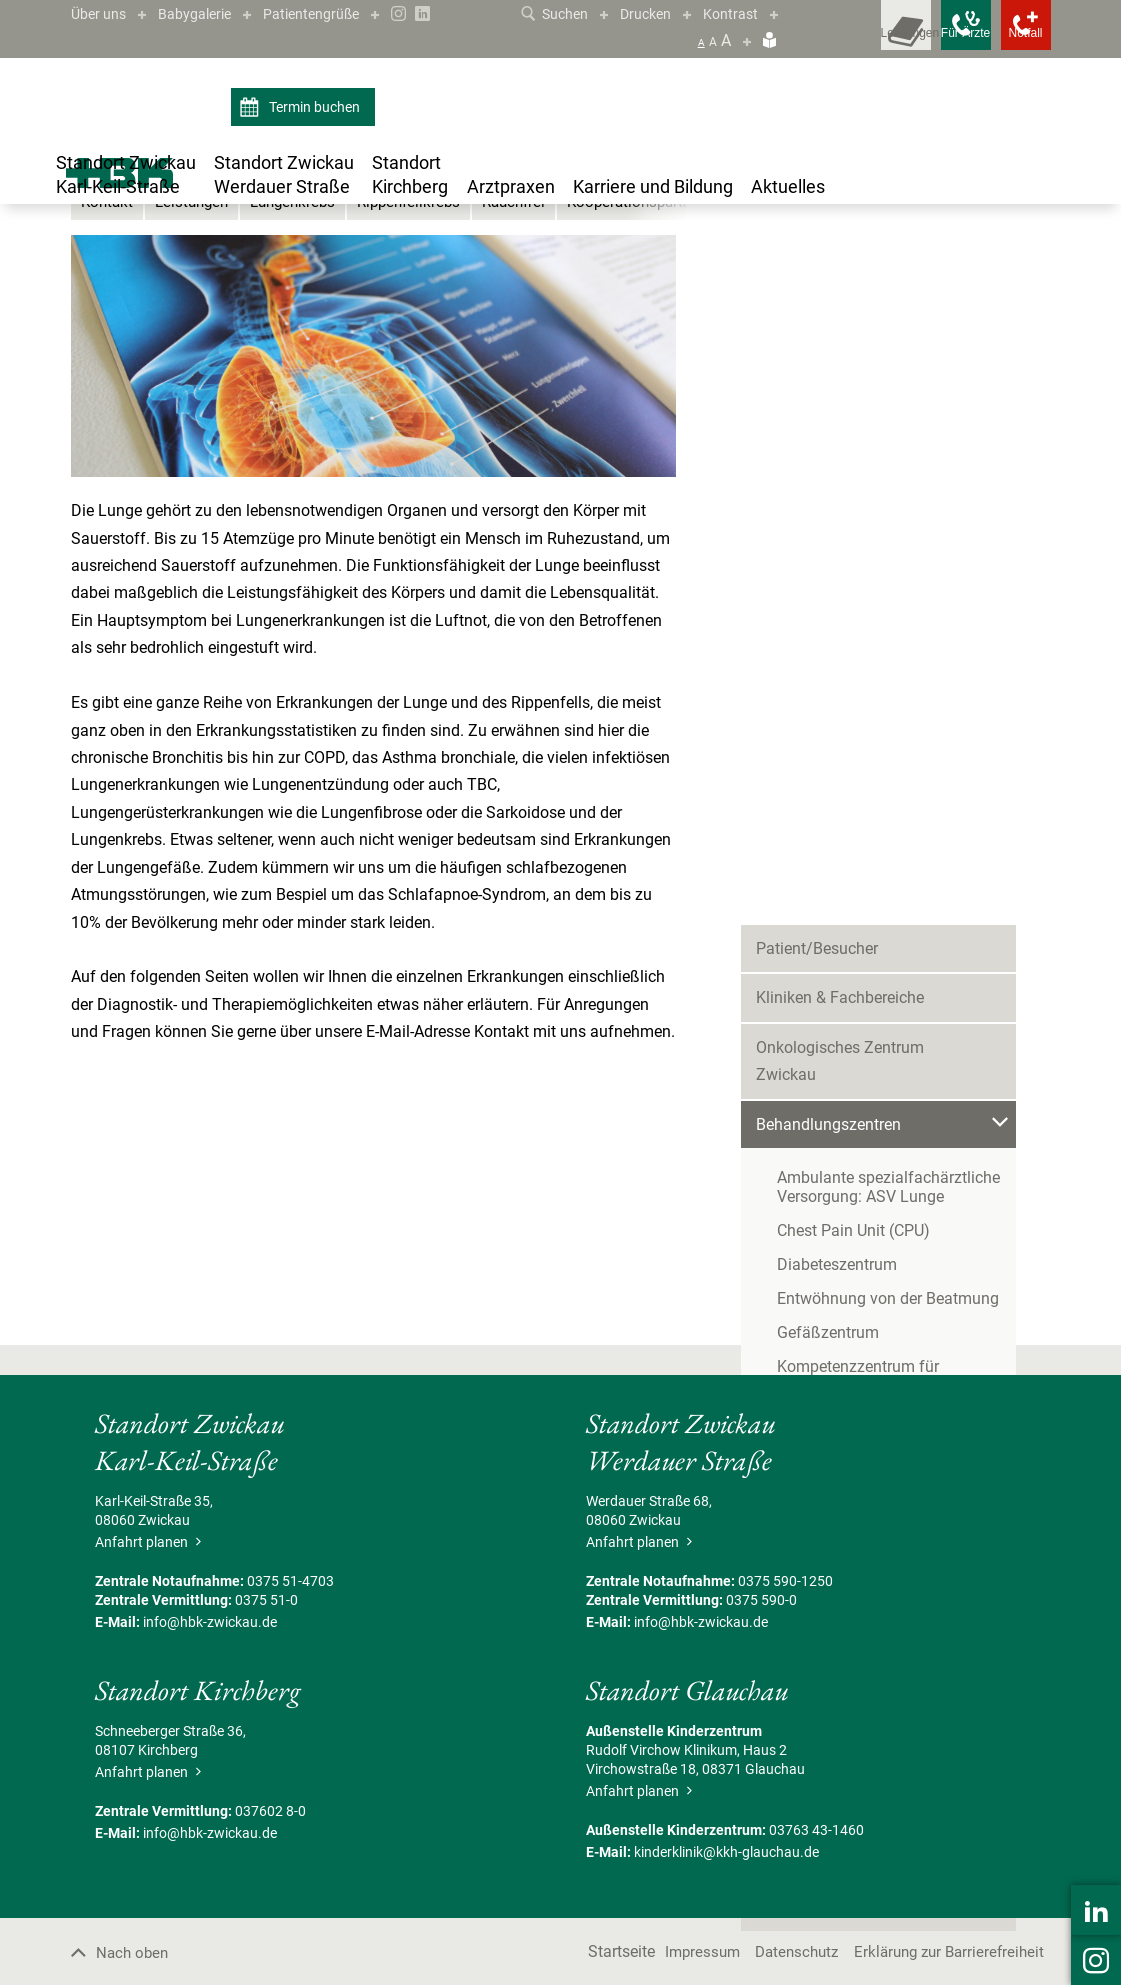 The width and height of the screenshot is (1121, 1985). Describe the element at coordinates (108, 424) in the screenshot. I see `Kontakt` at that location.